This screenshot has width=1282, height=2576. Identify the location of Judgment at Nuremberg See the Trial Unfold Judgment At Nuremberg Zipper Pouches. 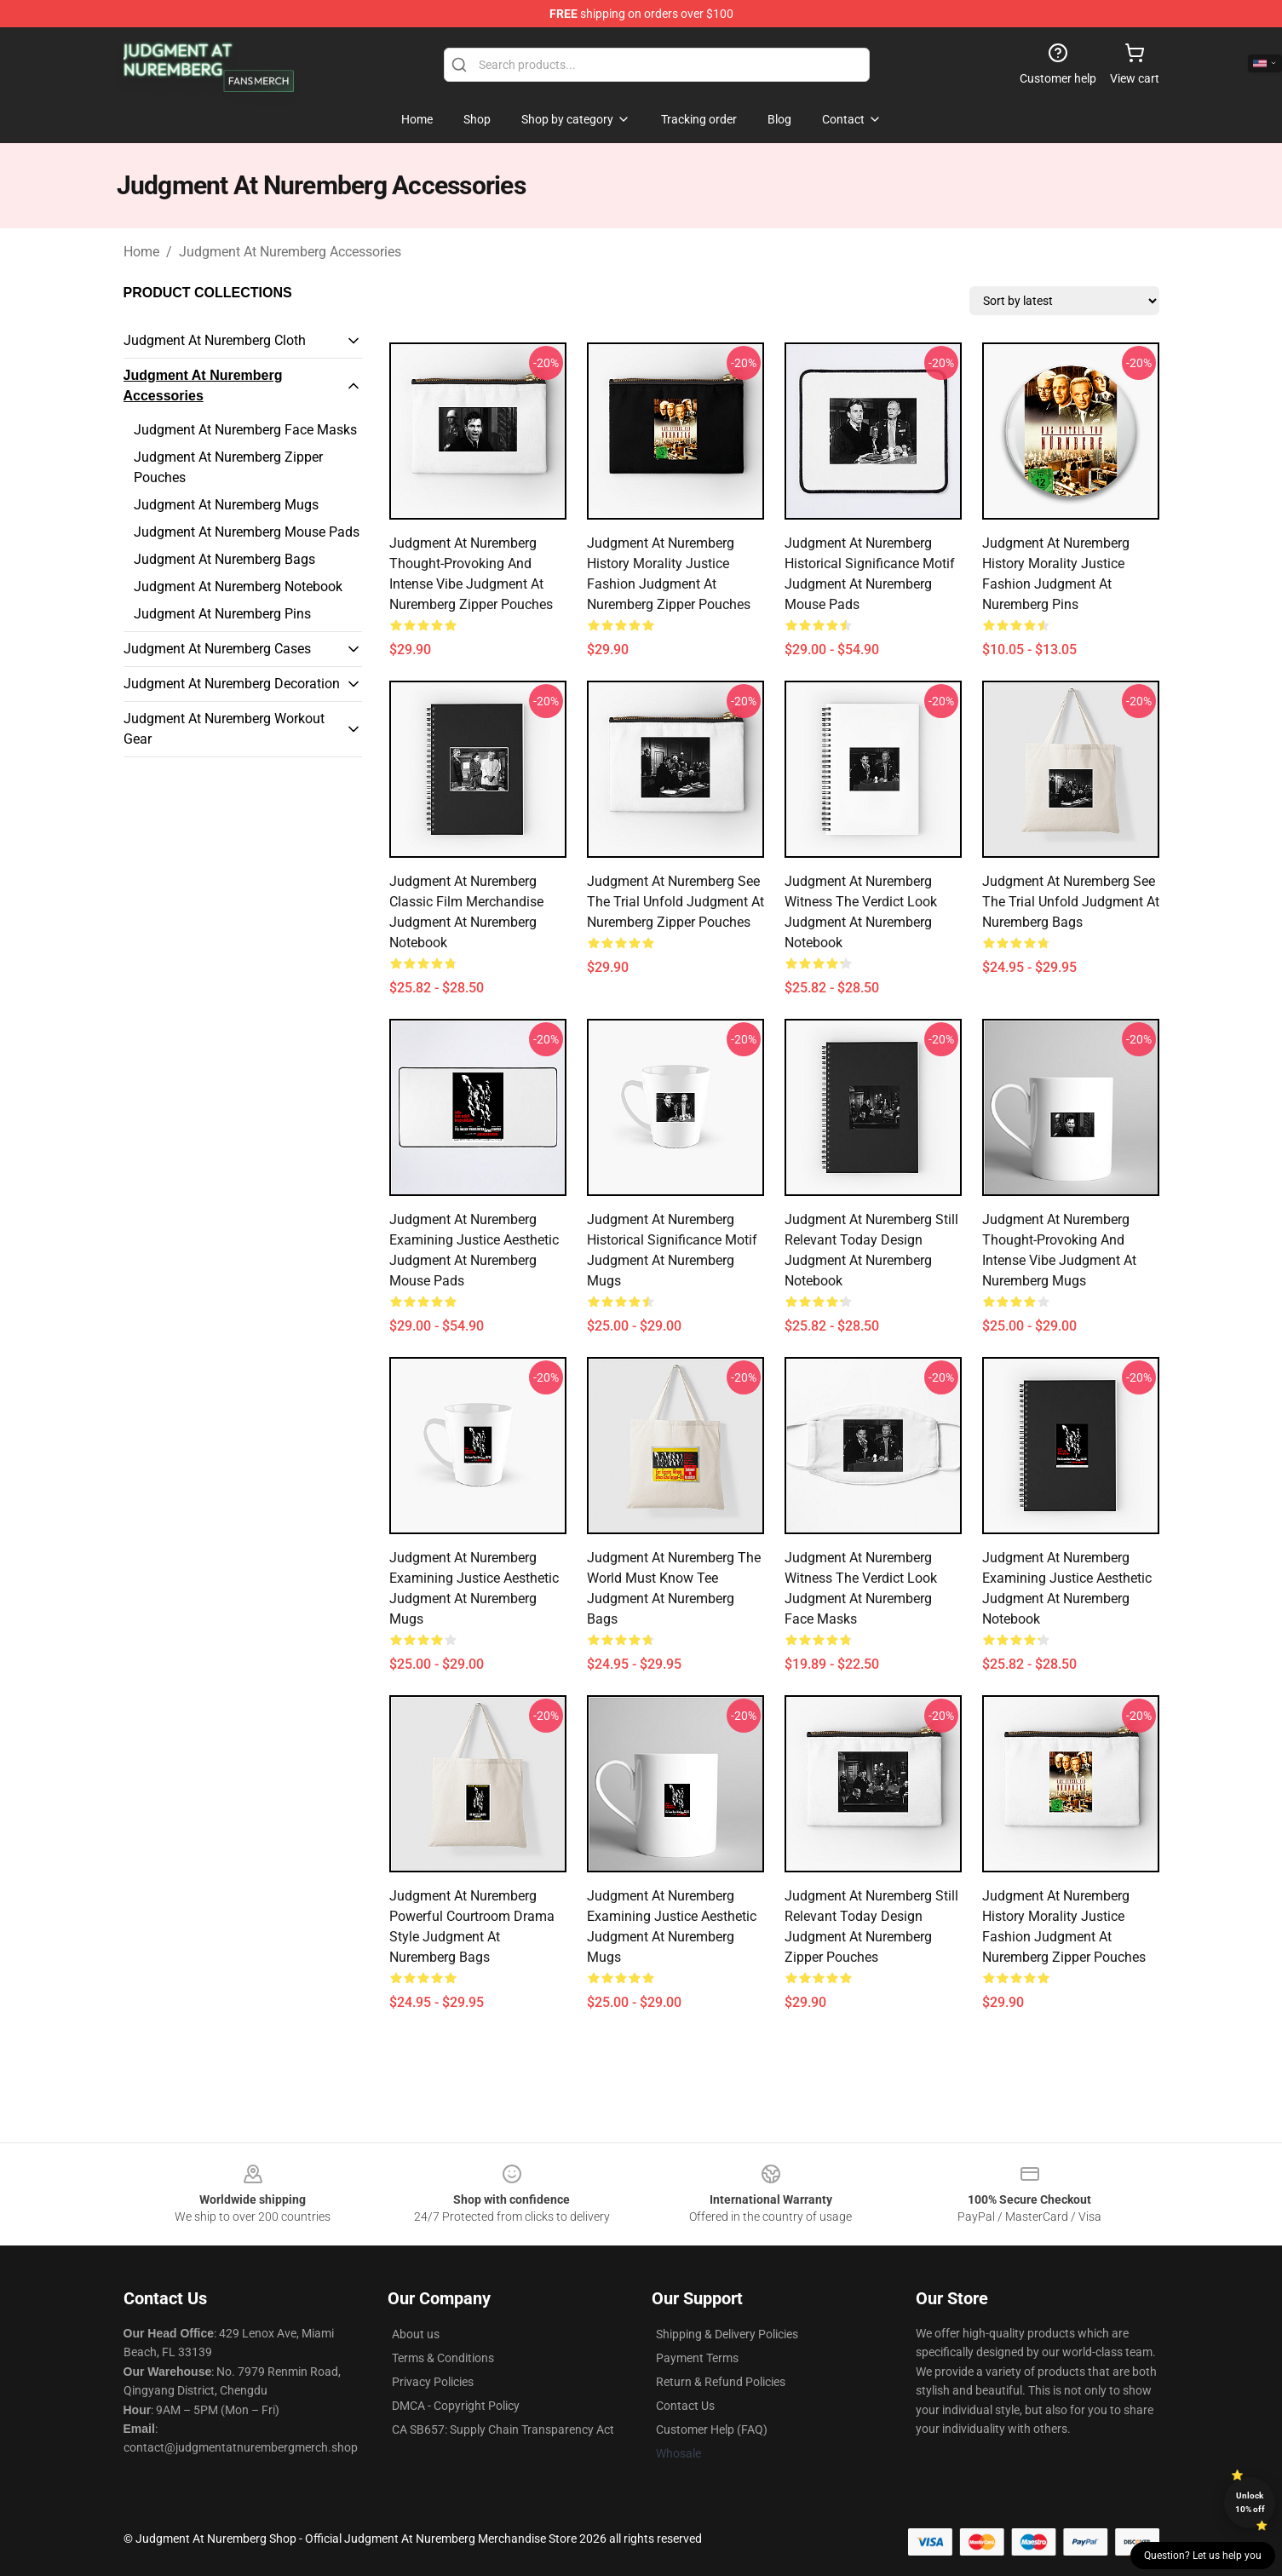
(675, 901).